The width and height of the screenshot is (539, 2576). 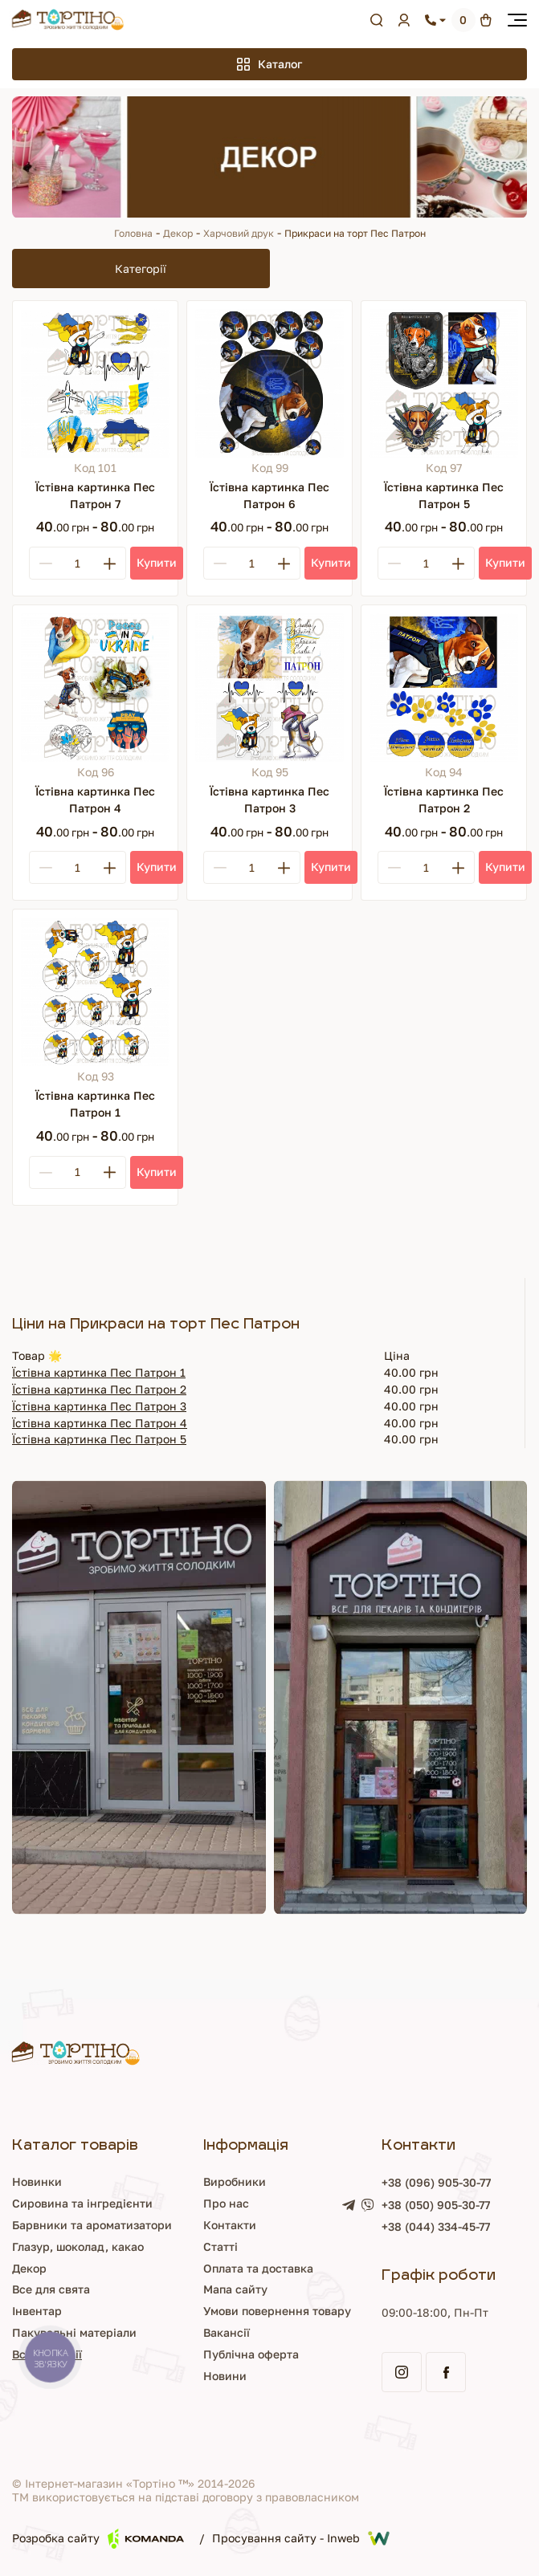 I want to click on [Їстівна картинка Пес Патрон 5], so click(x=444, y=383).